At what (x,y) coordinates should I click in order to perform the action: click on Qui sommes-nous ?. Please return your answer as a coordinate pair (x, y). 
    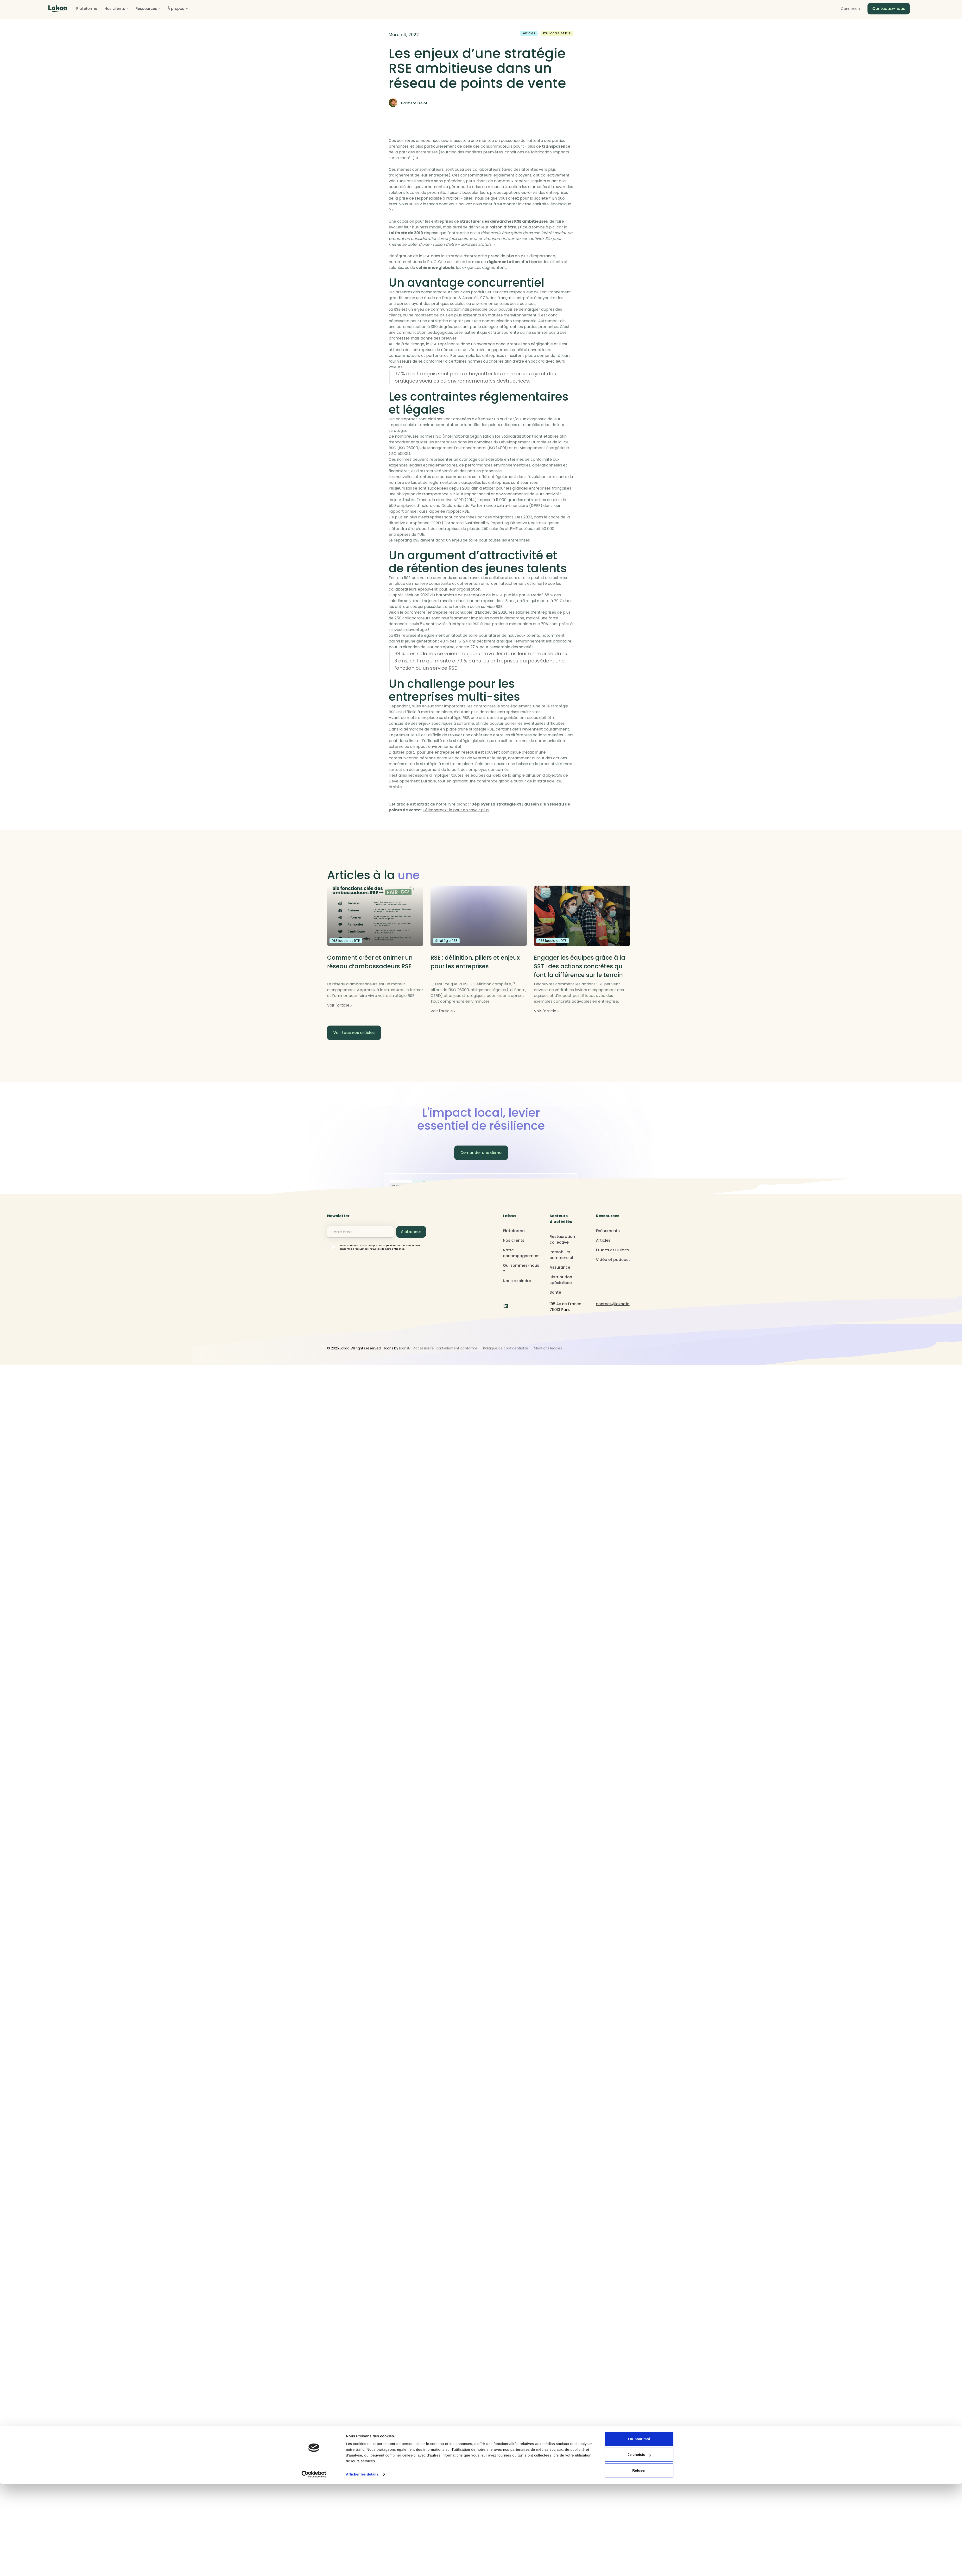
    Looking at the image, I should click on (521, 1268).